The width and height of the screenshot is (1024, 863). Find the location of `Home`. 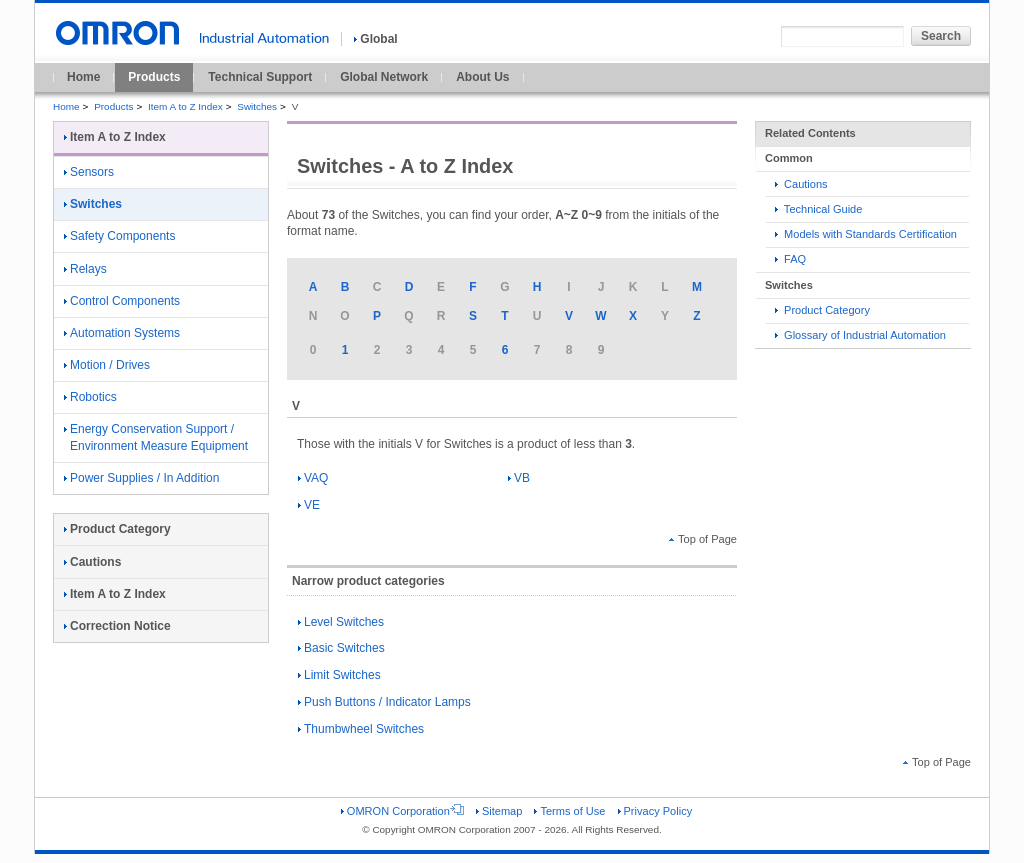

Home is located at coordinates (83, 77).